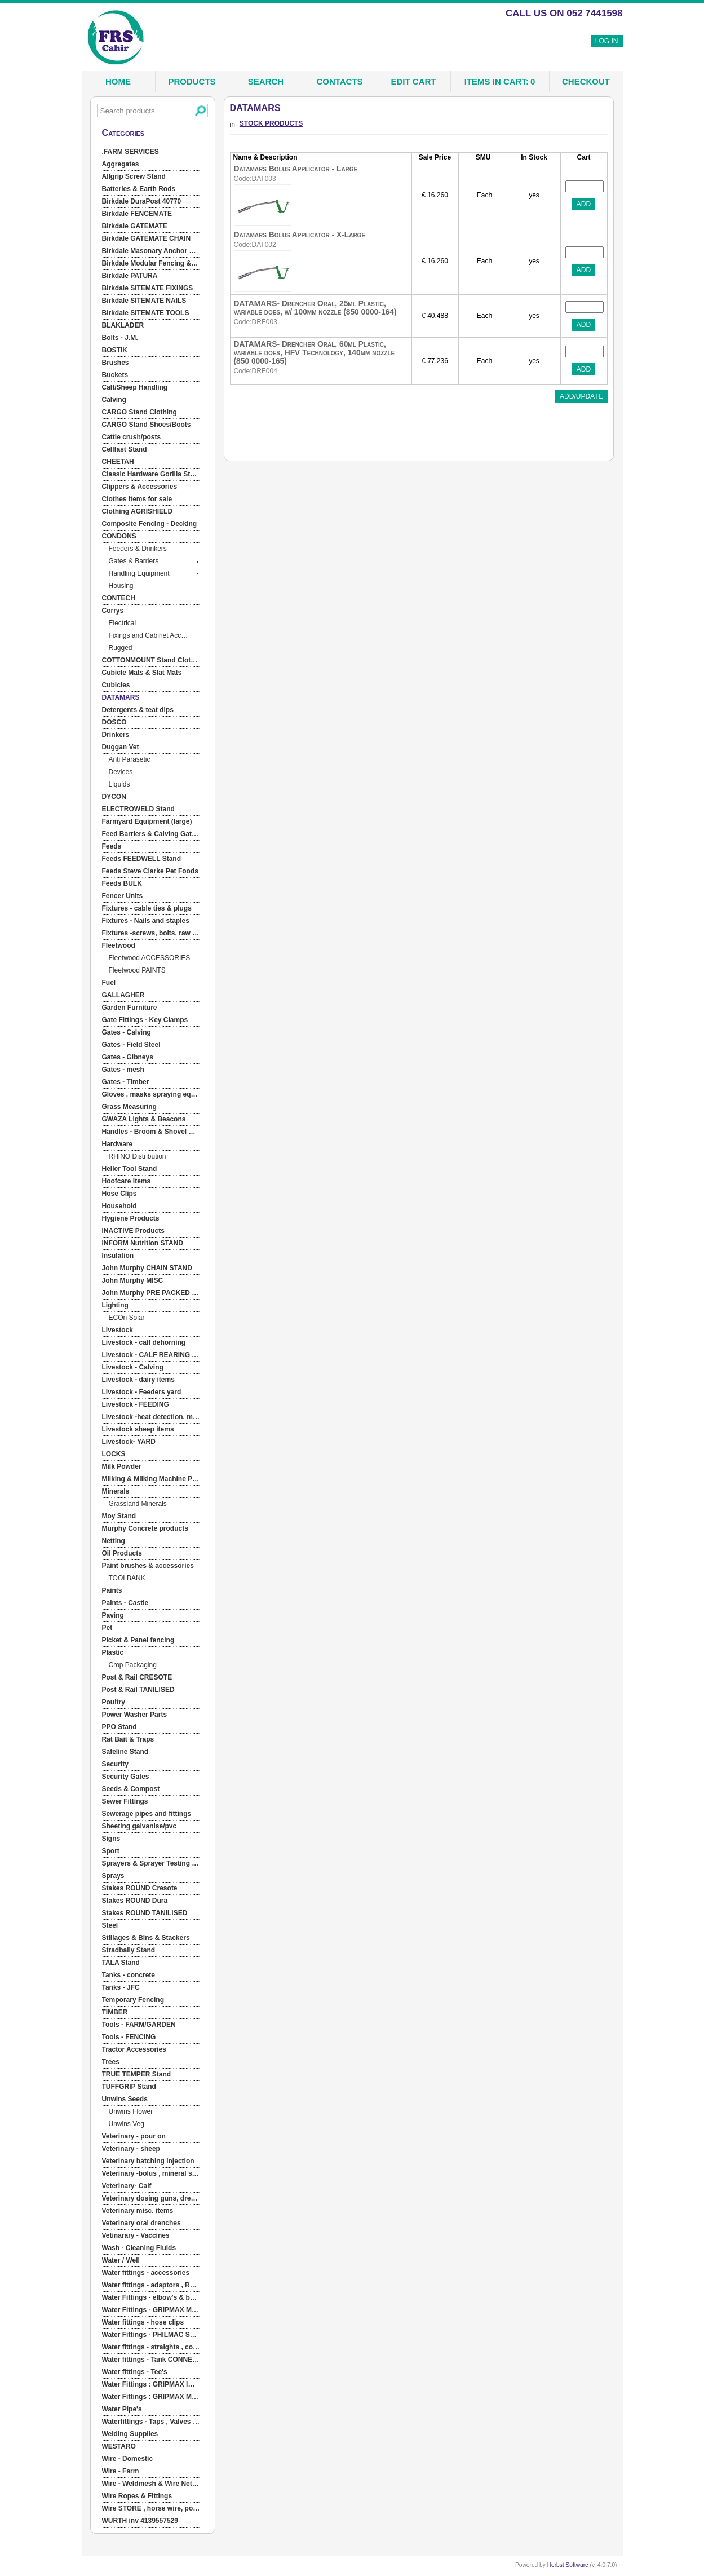  What do you see at coordinates (151, 152) in the screenshot?
I see `[menuitem]` at bounding box center [151, 152].